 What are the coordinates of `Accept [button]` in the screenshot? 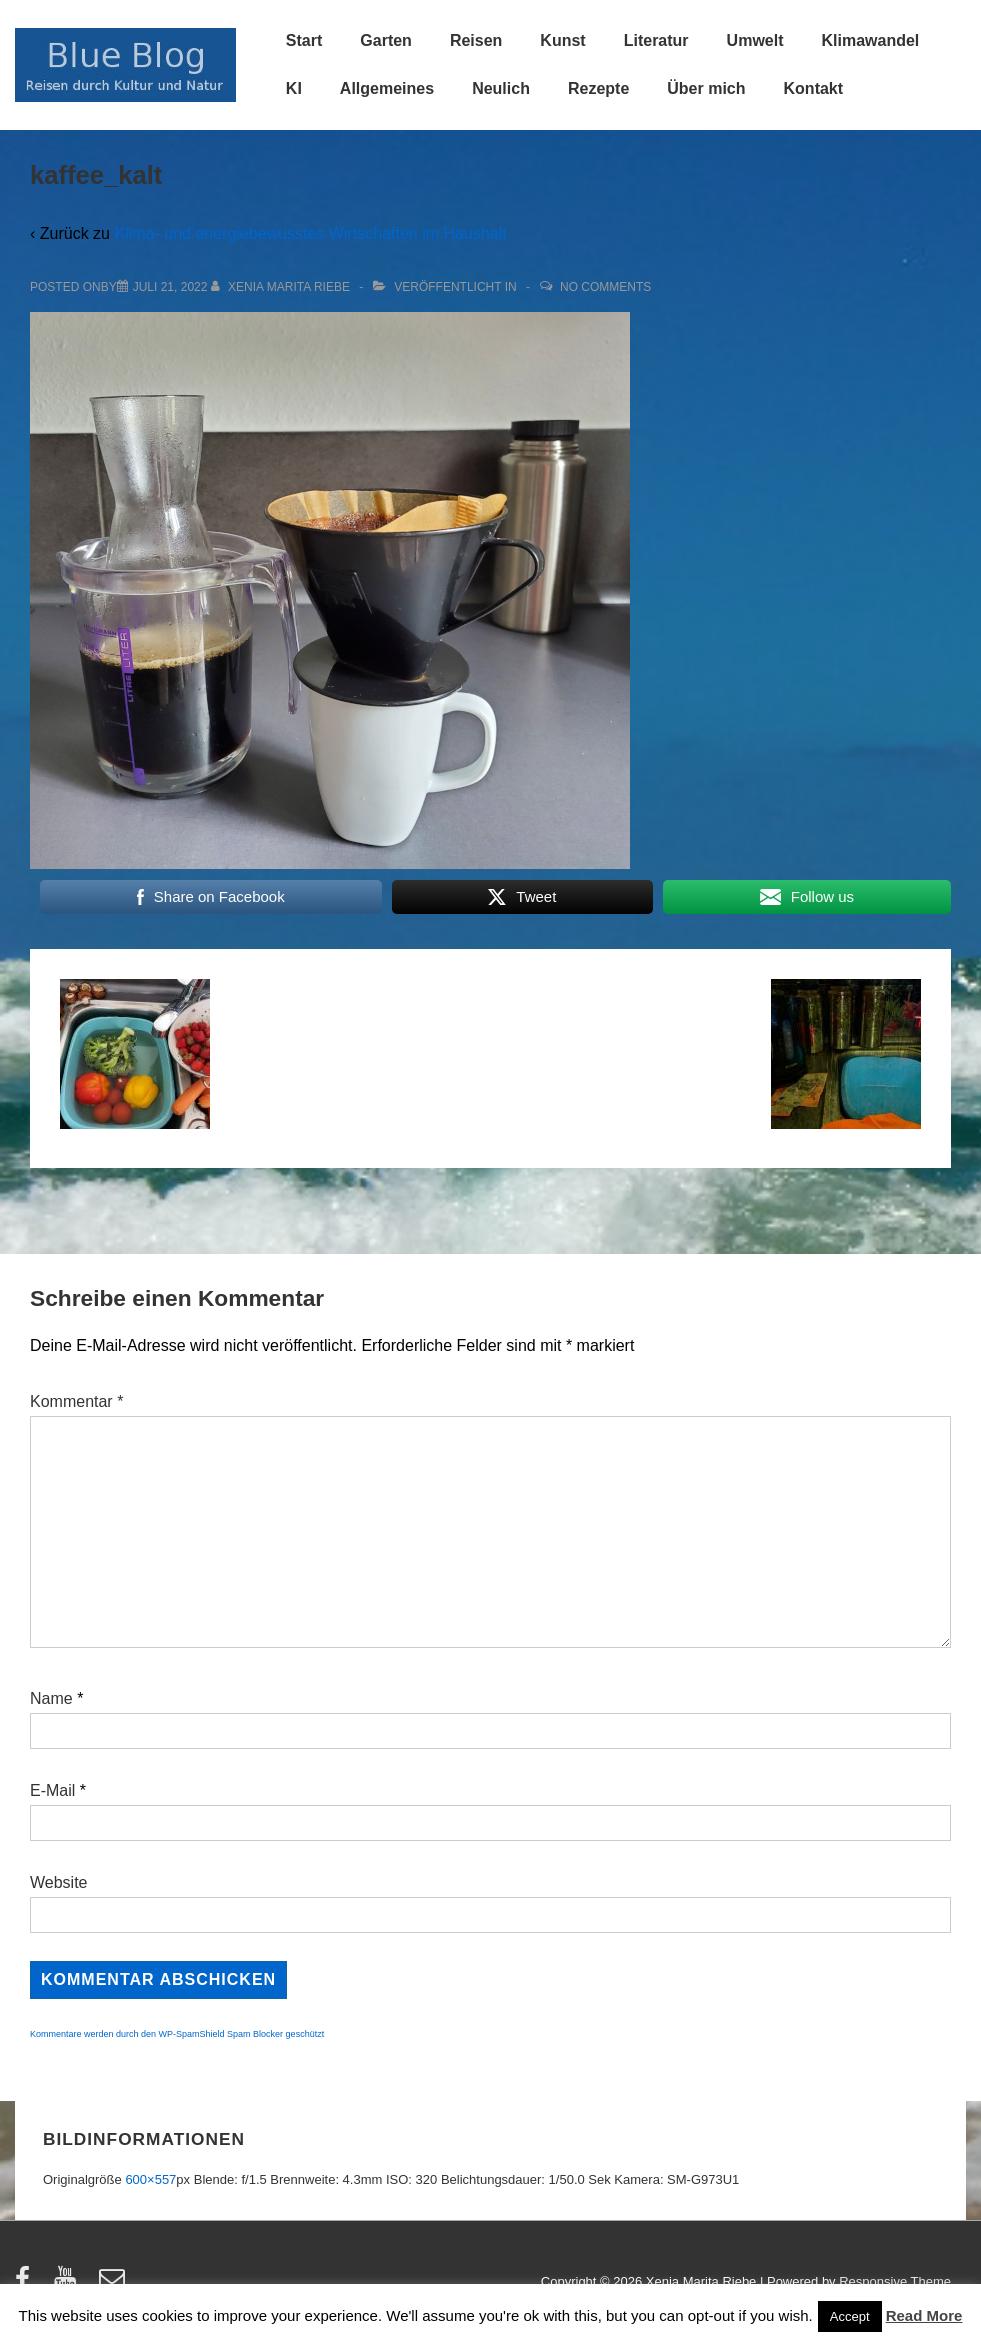 It's located at (850, 2316).